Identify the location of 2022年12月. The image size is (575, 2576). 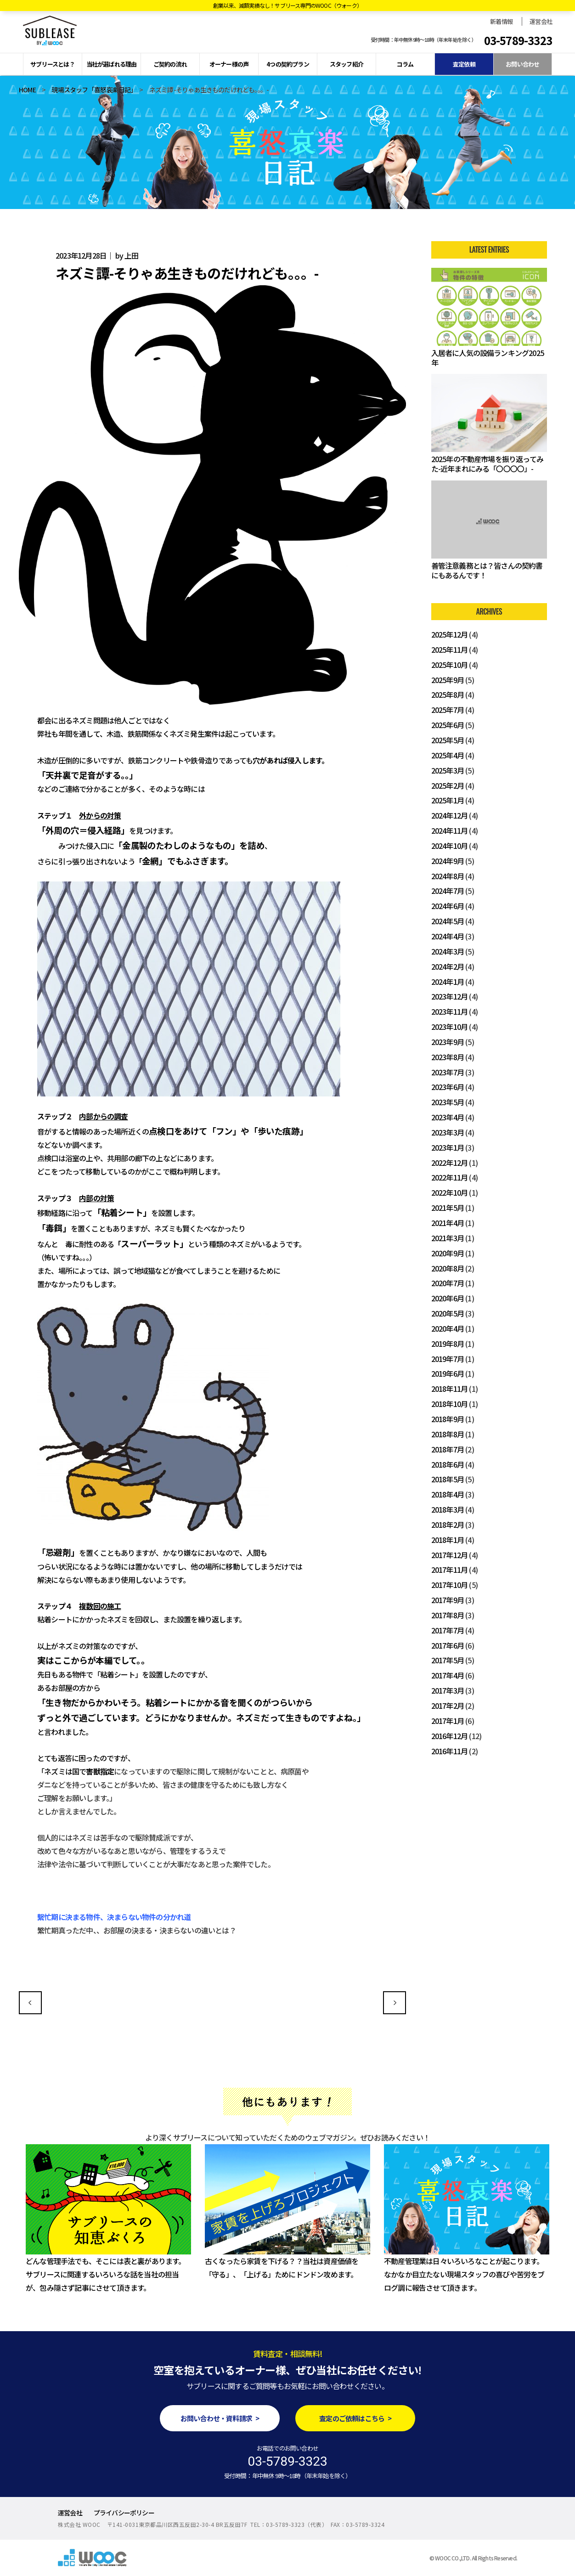
(449, 1162).